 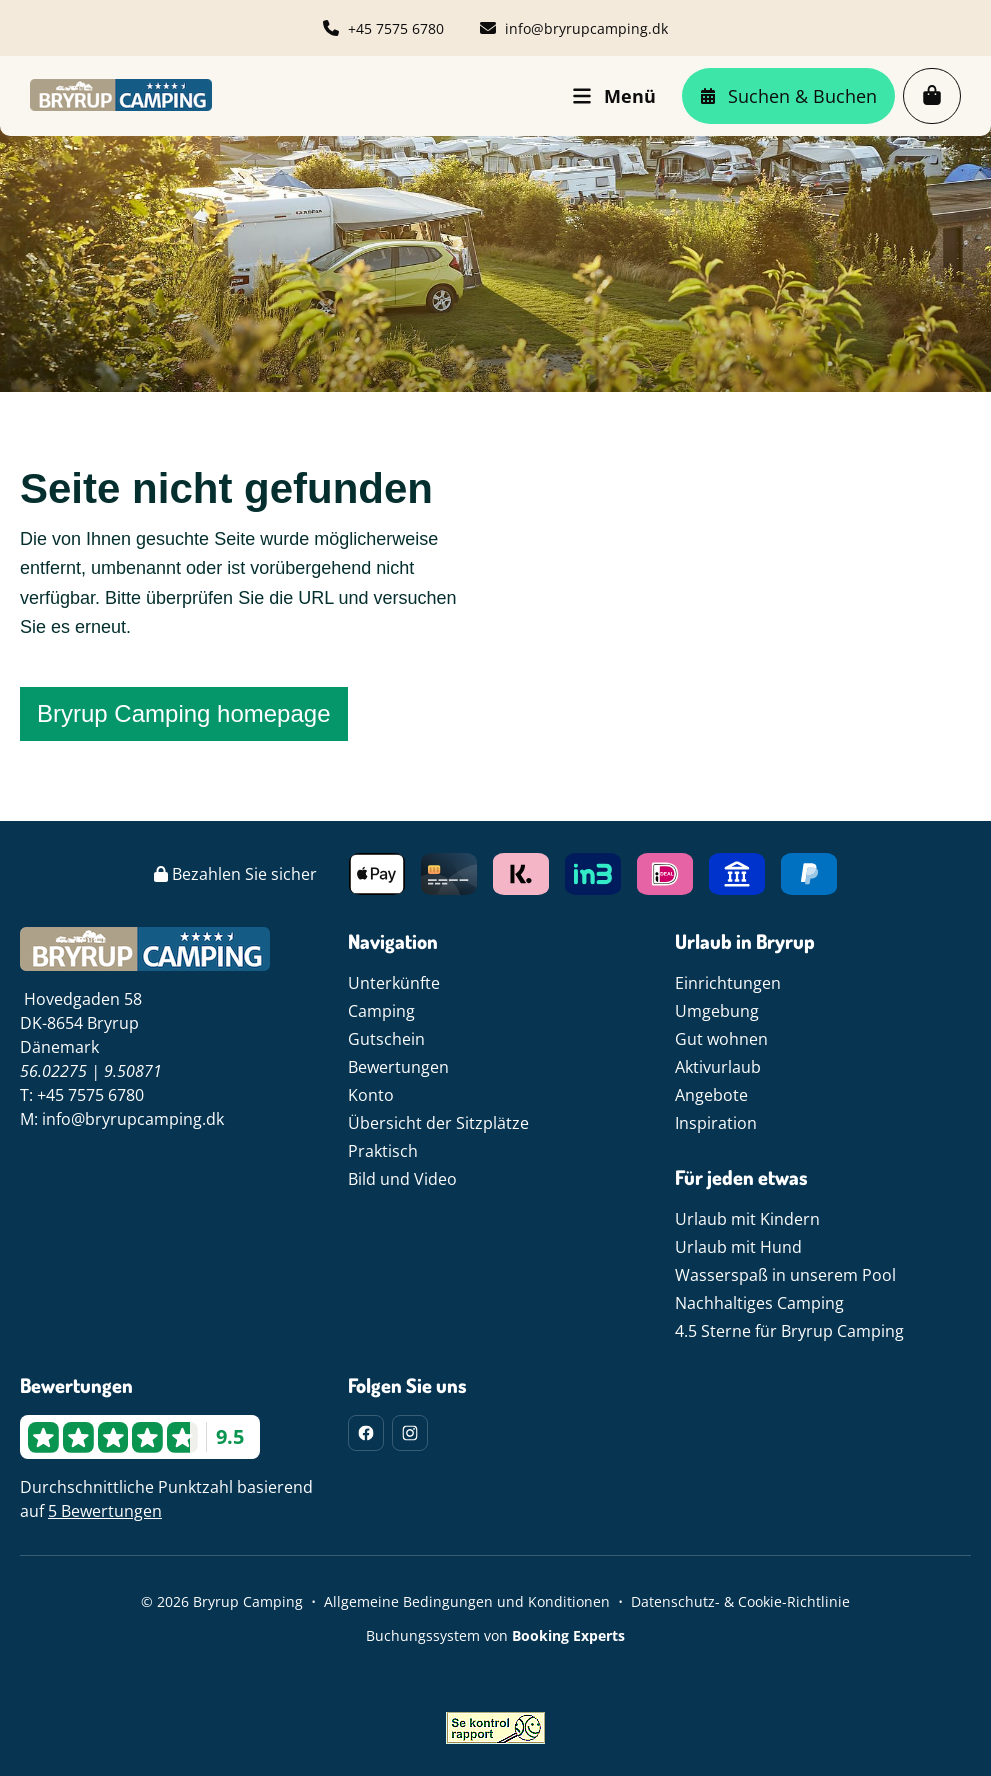 I want to click on 5 Bewertungen, so click(x=105, y=1511).